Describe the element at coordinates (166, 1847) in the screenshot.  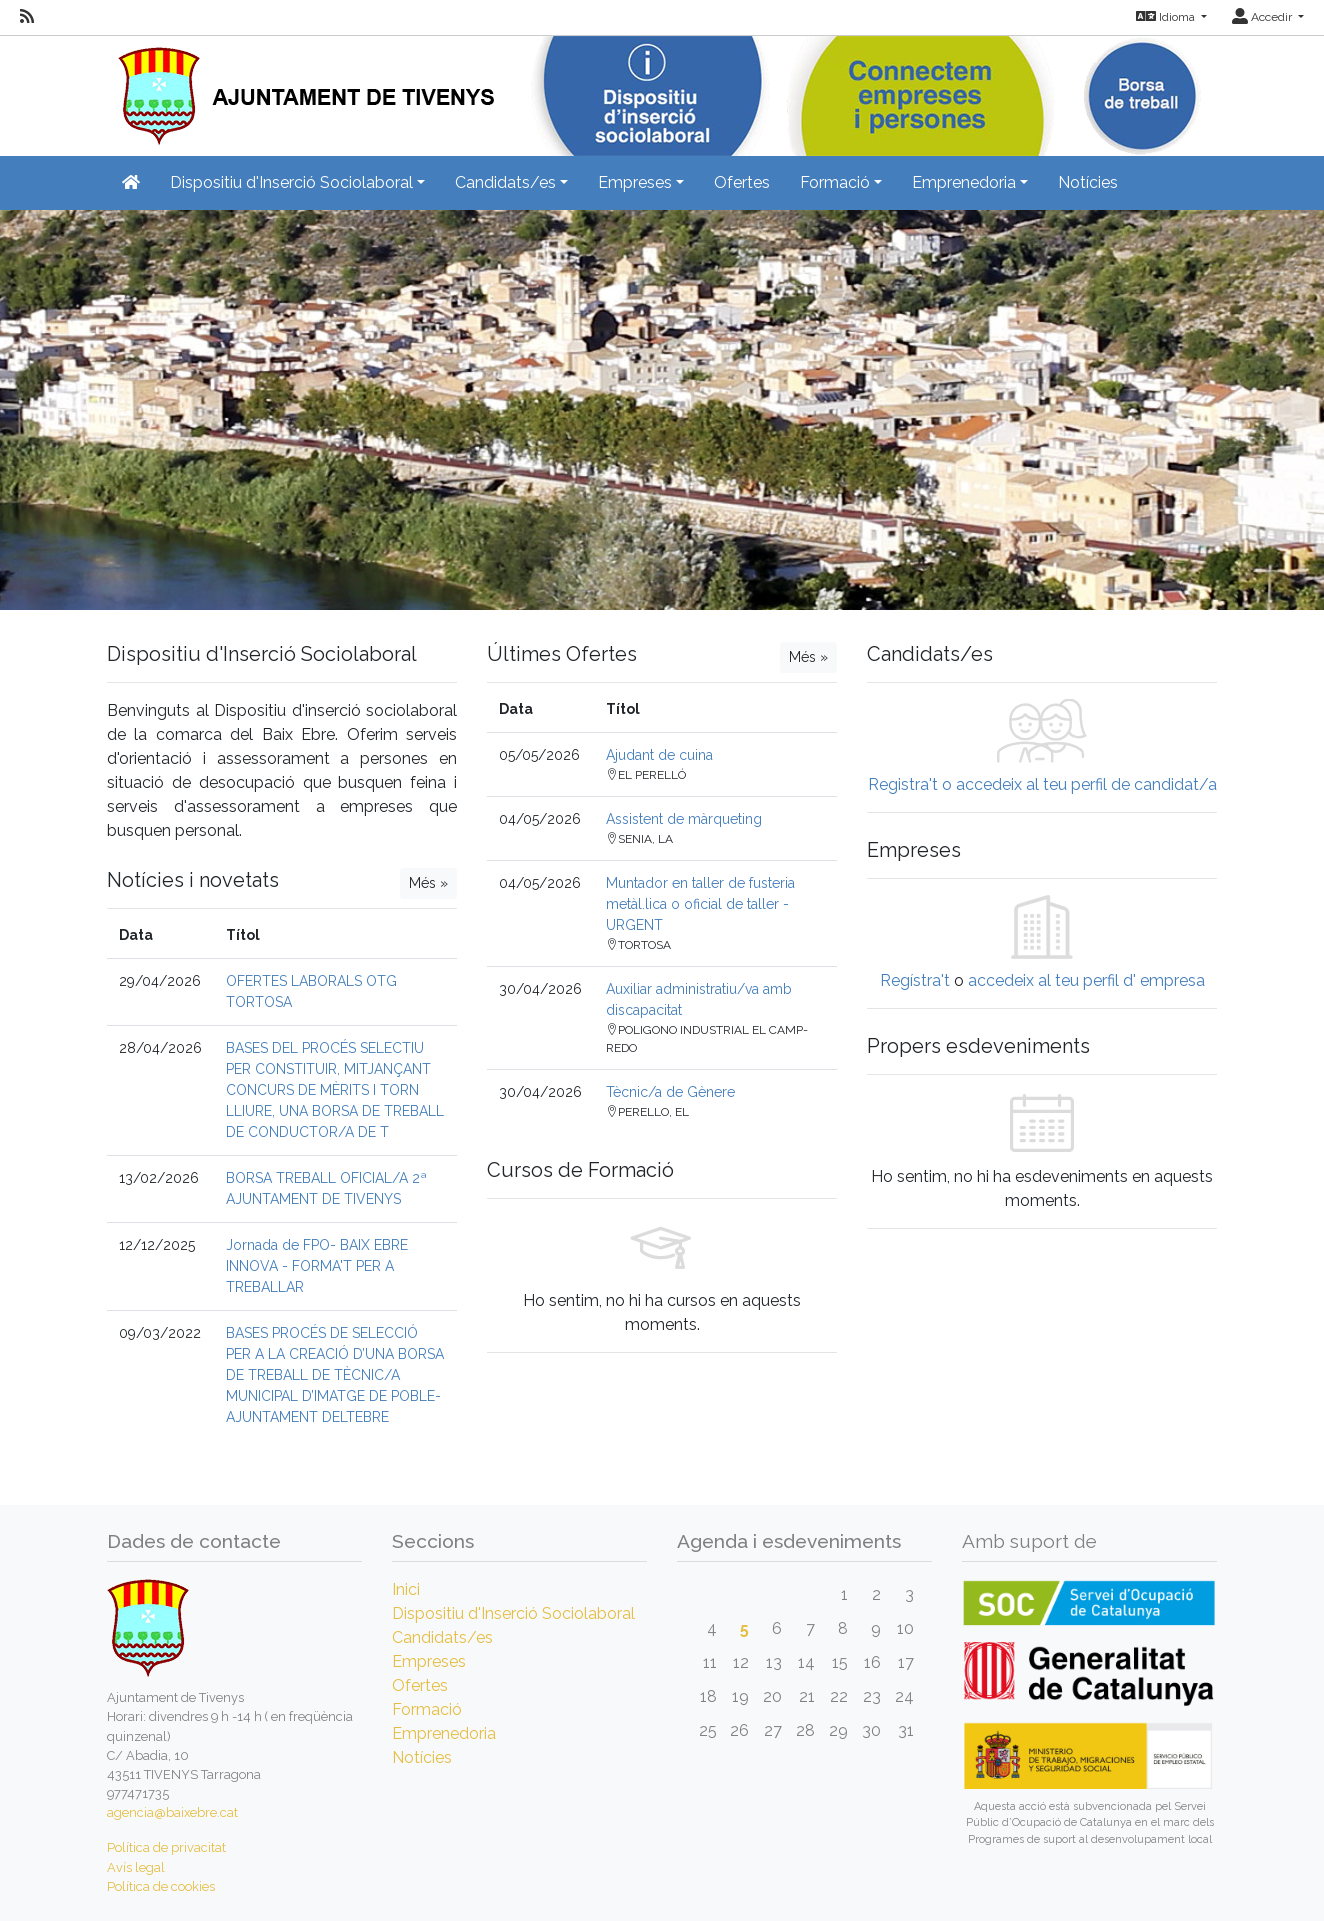
I see `Política de privacitat` at that location.